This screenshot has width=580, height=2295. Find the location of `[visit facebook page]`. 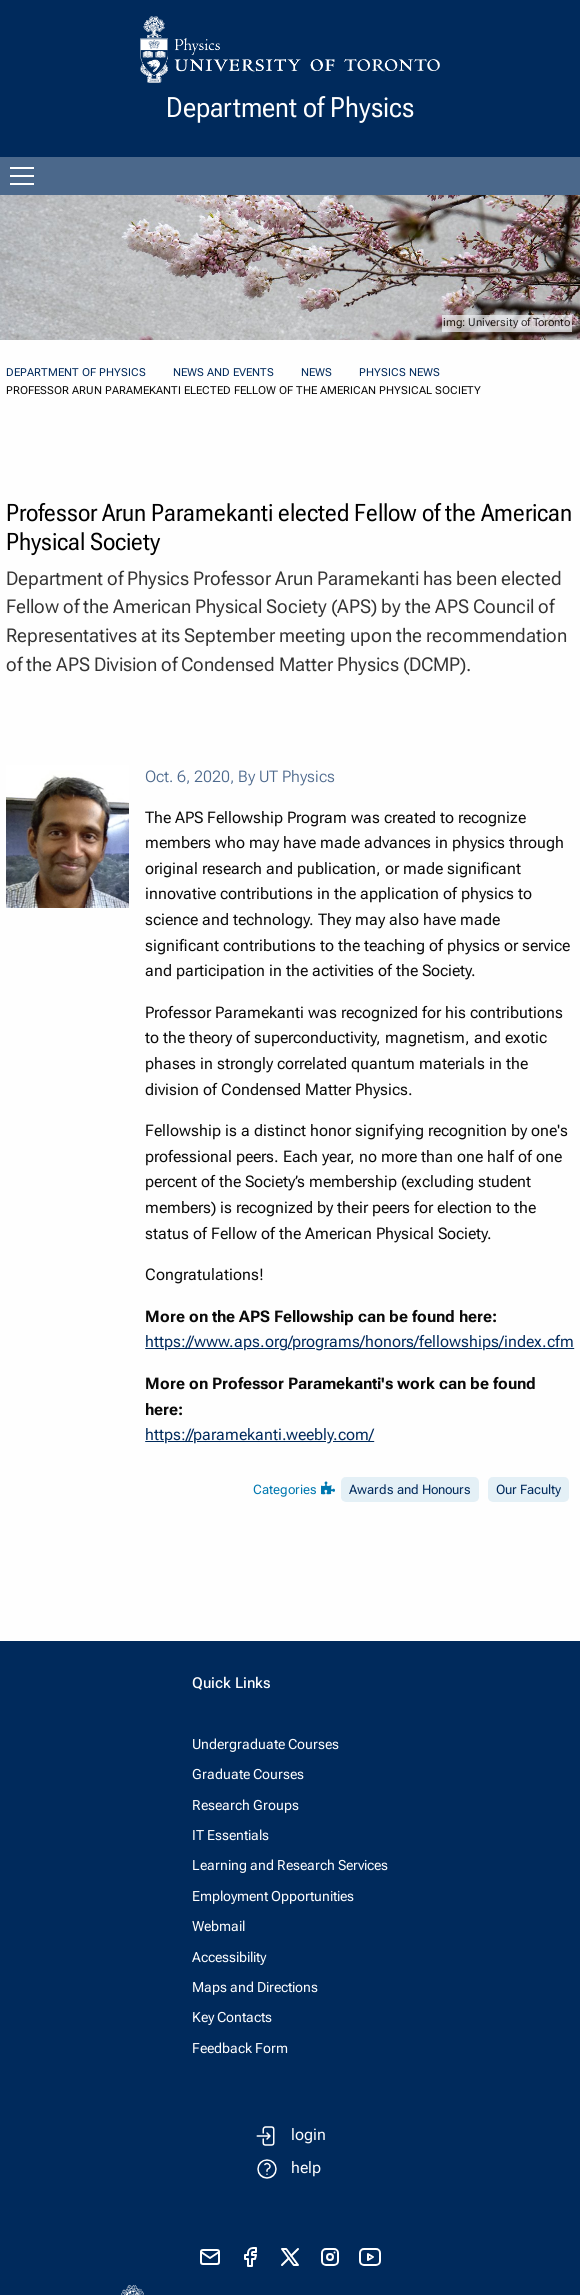

[visit facebook page] is located at coordinates (250, 2257).